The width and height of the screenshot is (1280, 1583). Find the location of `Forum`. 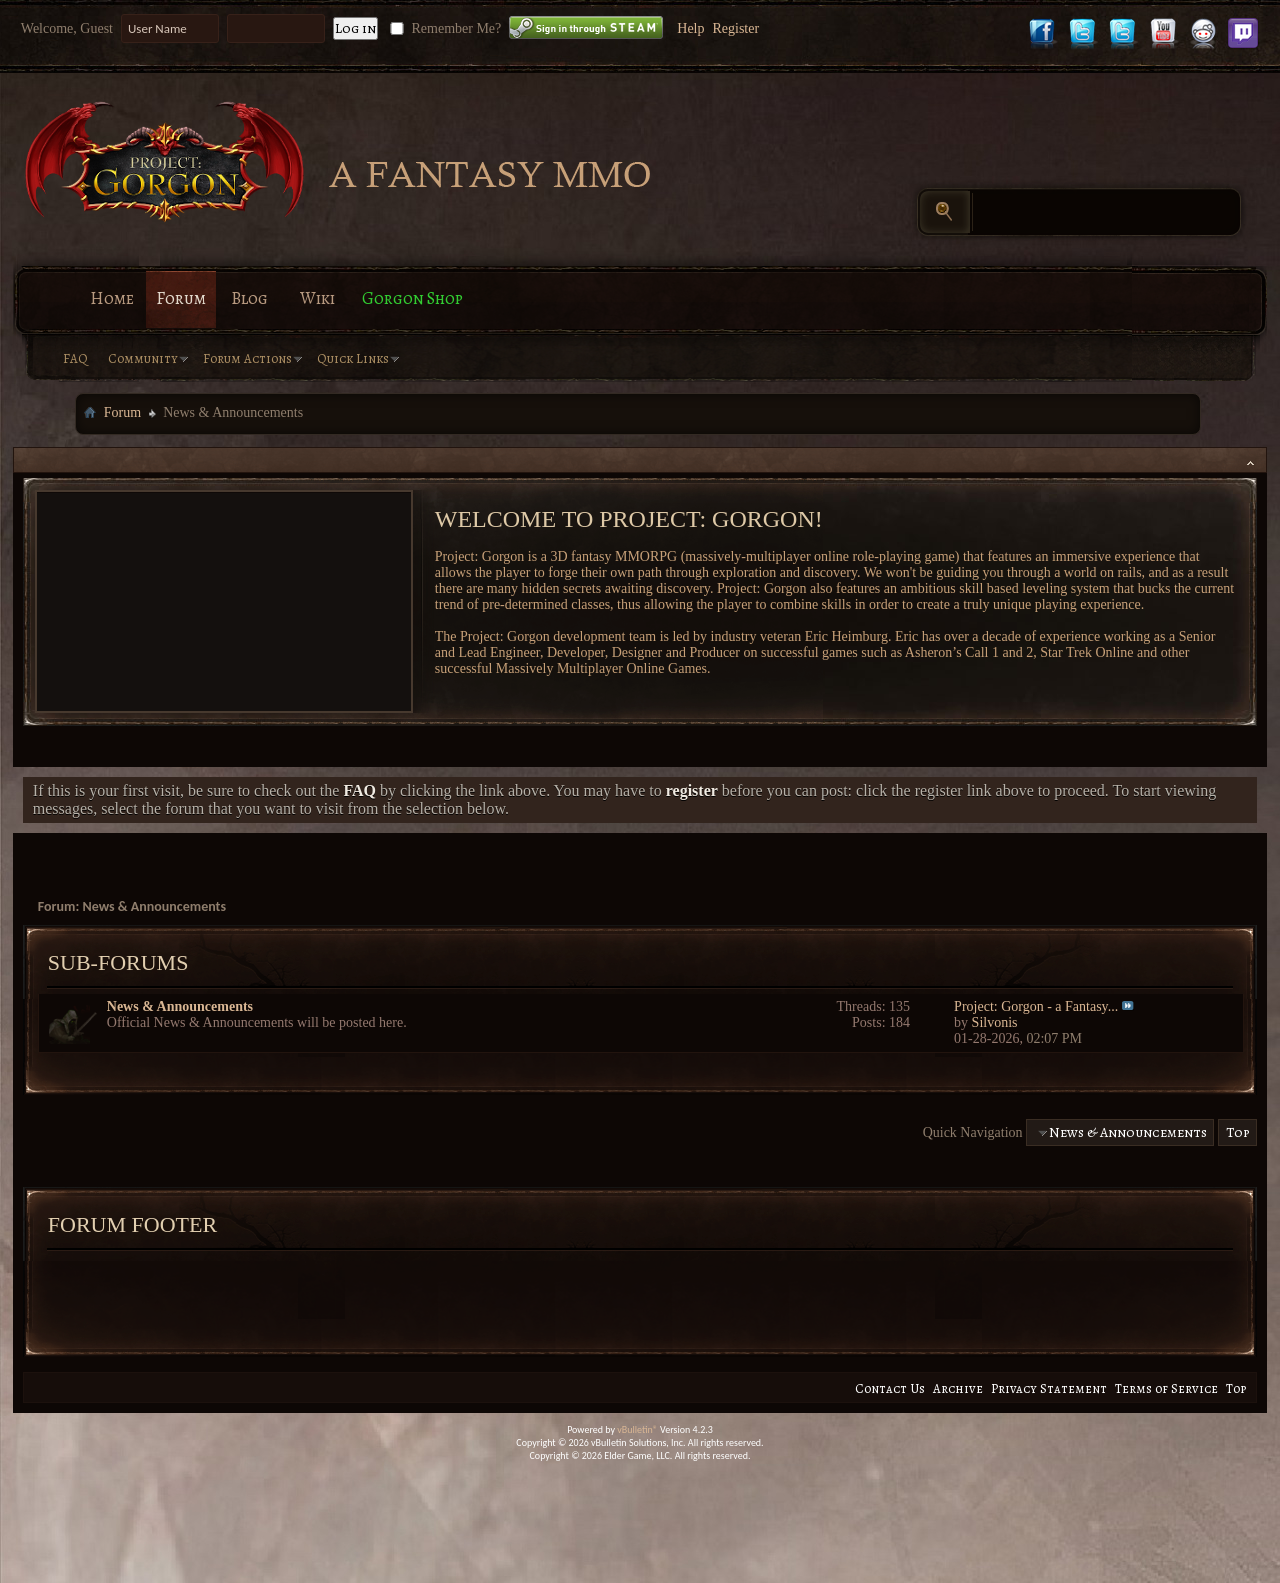

Forum is located at coordinates (181, 298).